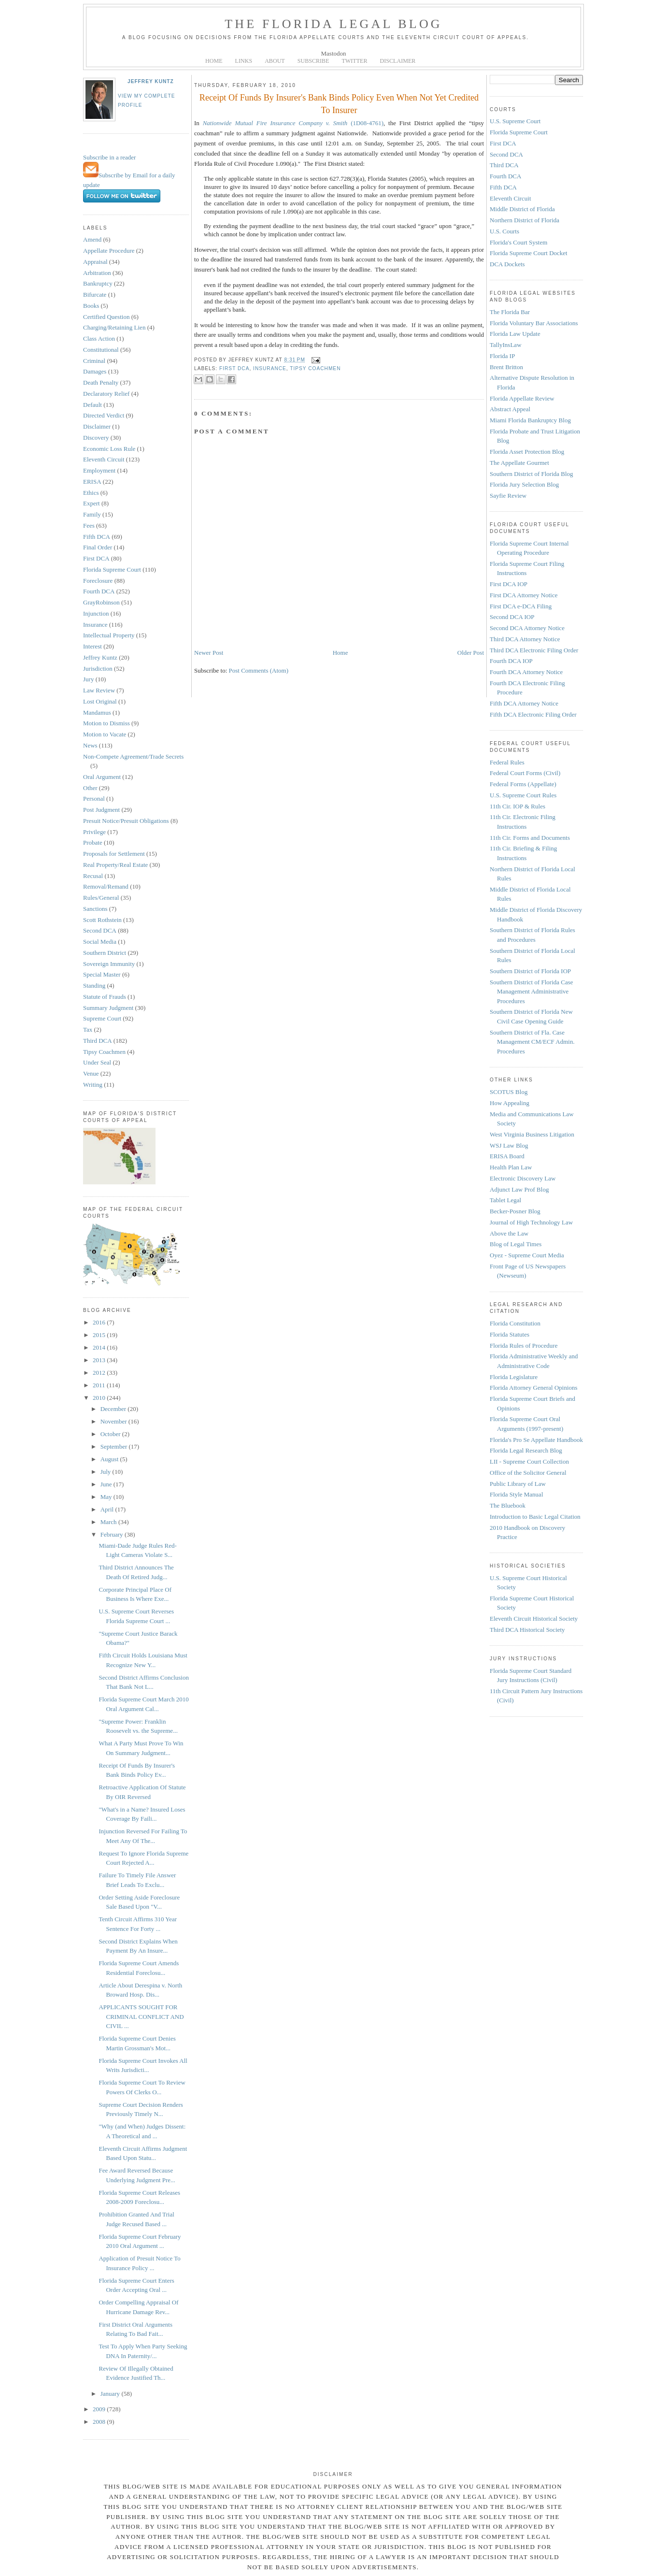  Describe the element at coordinates (259, 670) in the screenshot. I see `Post Comments (Atom)` at that location.